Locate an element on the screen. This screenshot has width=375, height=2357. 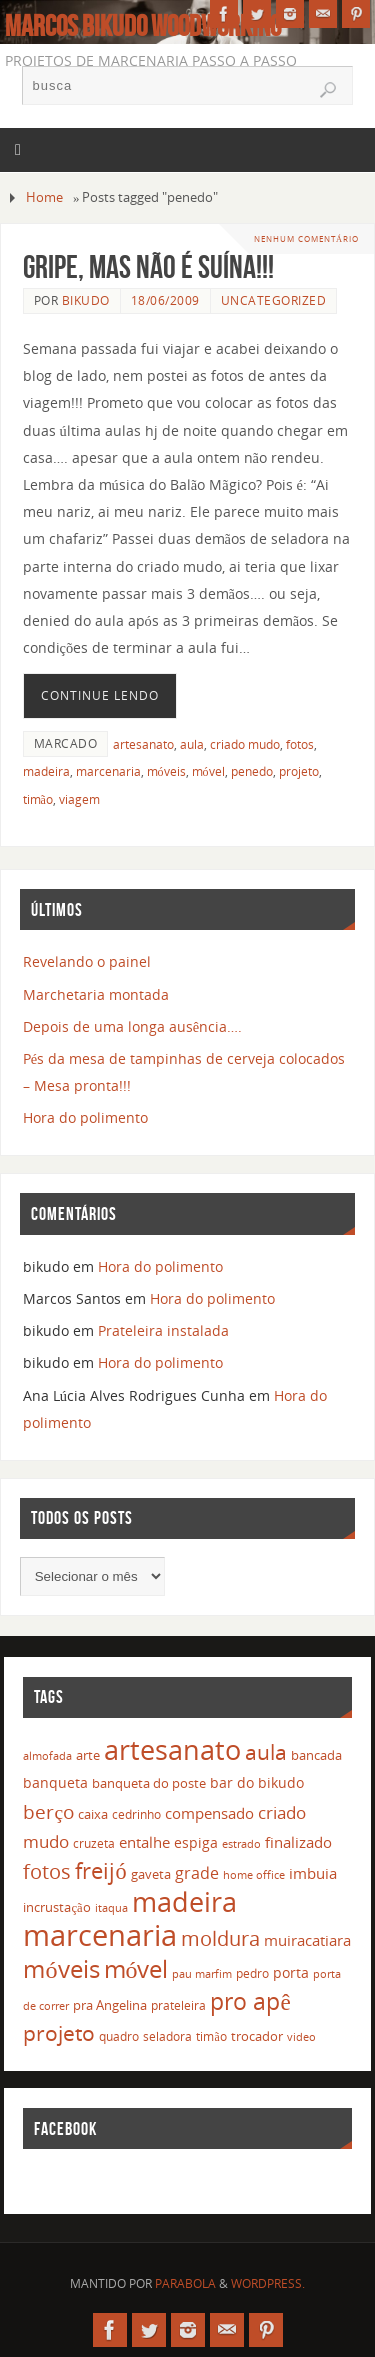
pau marfim [pau marfim (11 itens)] is located at coordinates (202, 1973).